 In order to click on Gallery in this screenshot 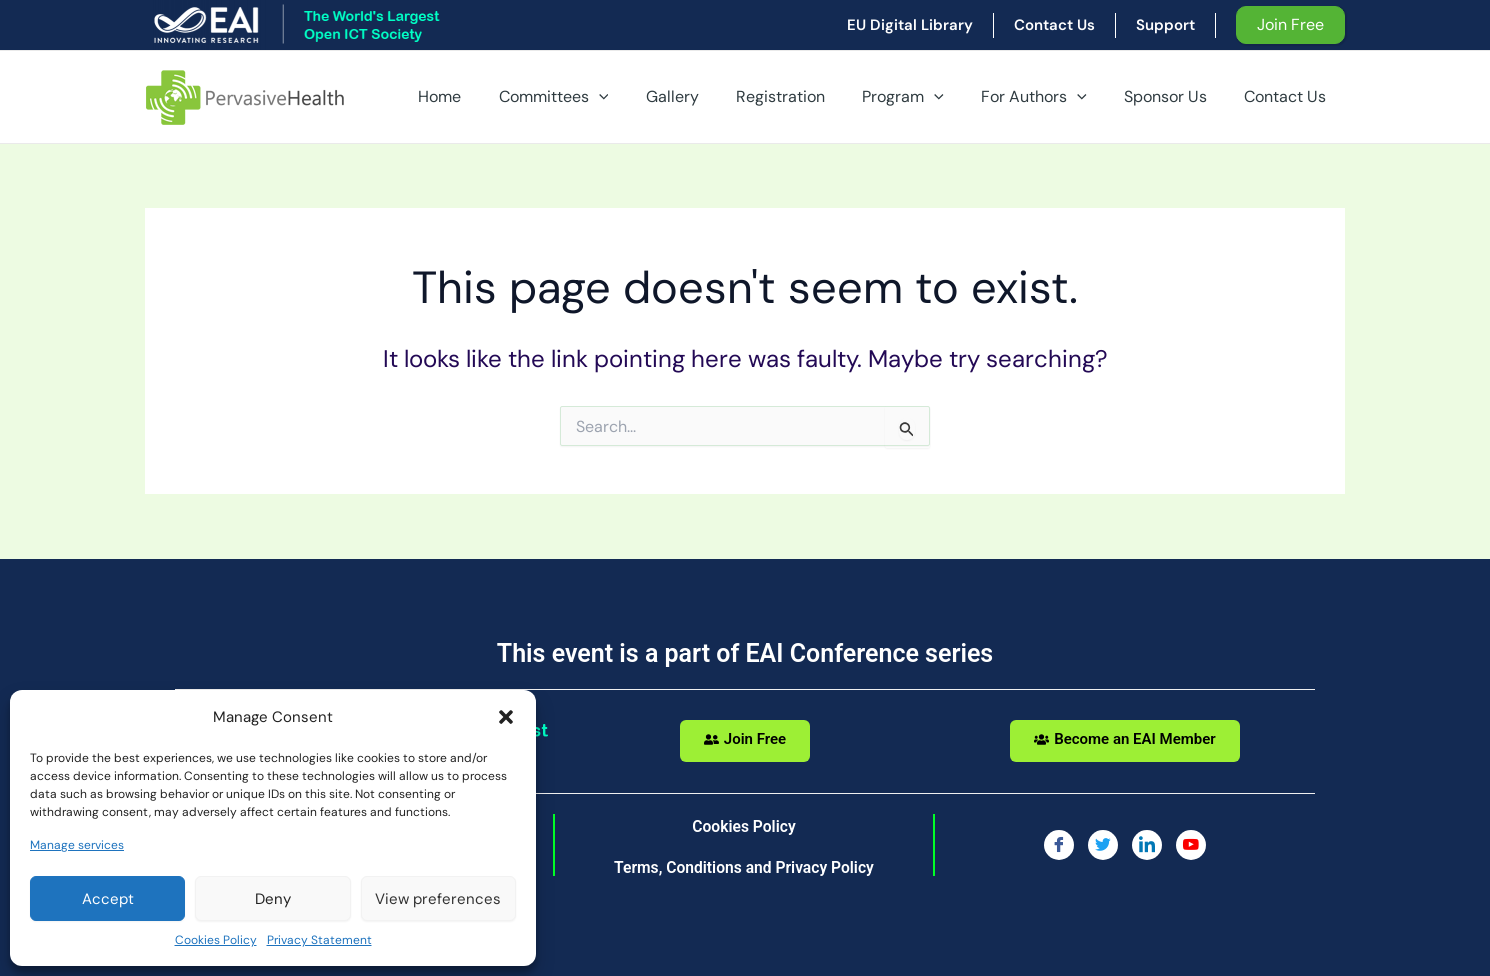, I will do `click(701, 96)`.